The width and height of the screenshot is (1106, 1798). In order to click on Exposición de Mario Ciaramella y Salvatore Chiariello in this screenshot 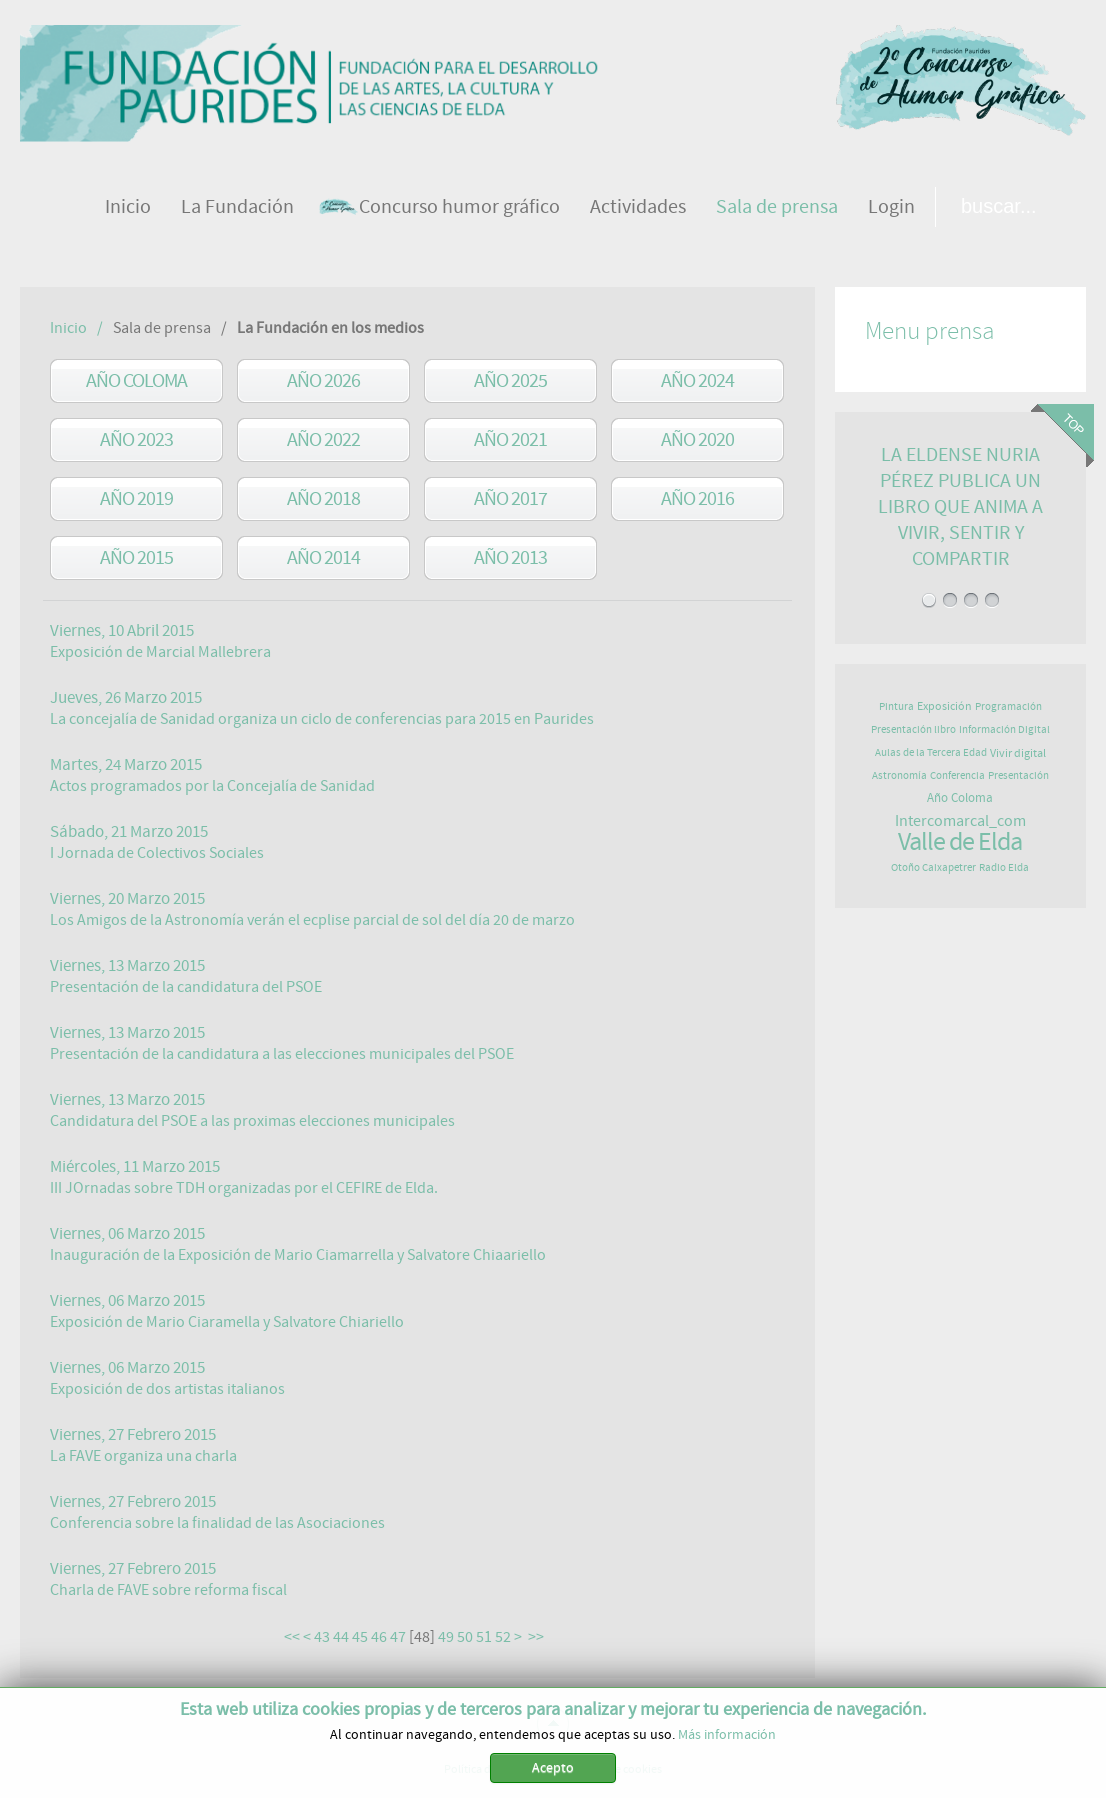, I will do `click(227, 1322)`.